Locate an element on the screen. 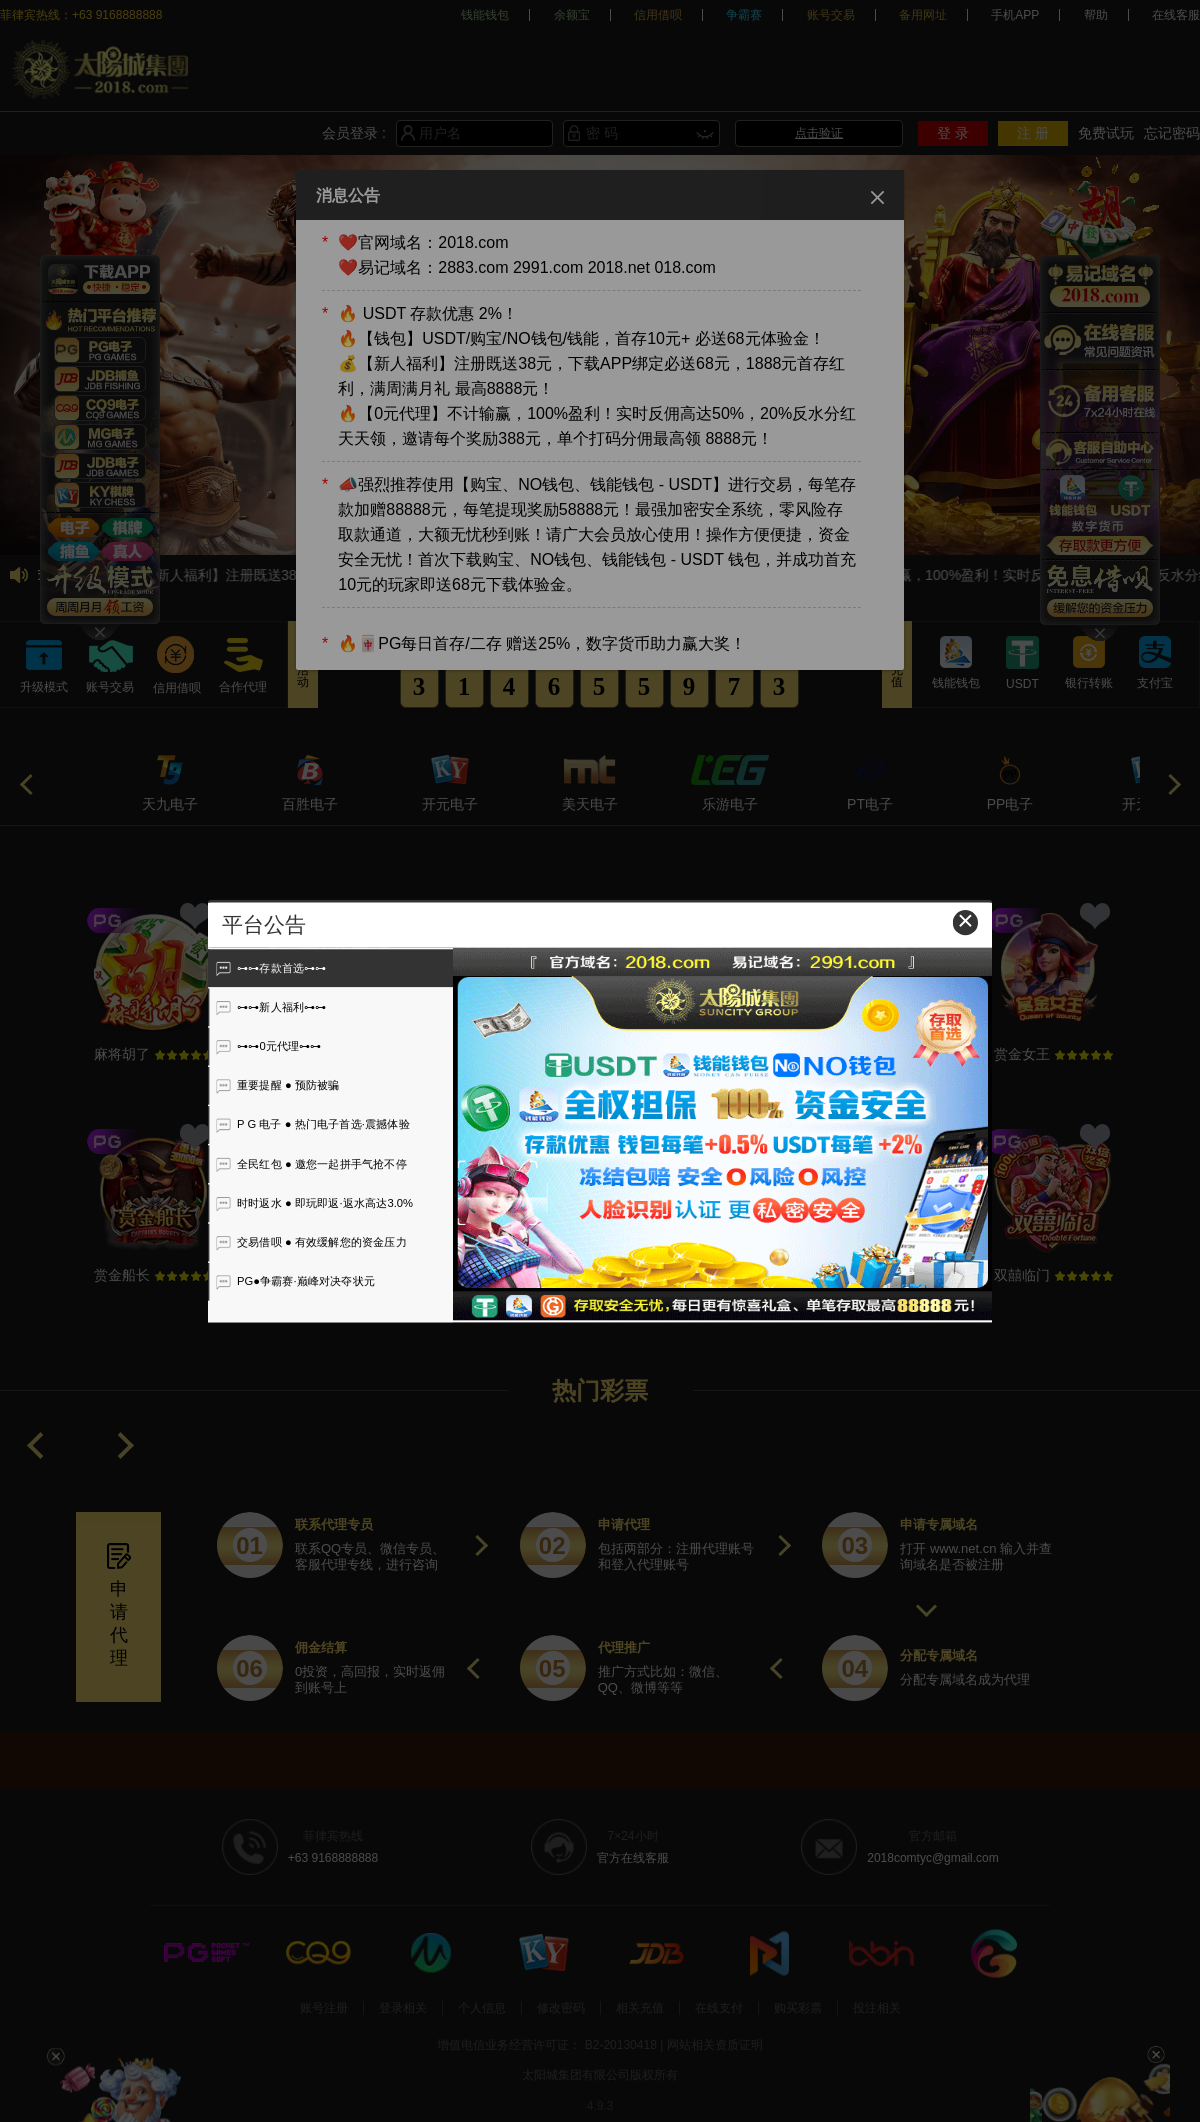 The image size is (1200, 2122). ⊶⊶0元代理⊶⊶ is located at coordinates (268, 1046).